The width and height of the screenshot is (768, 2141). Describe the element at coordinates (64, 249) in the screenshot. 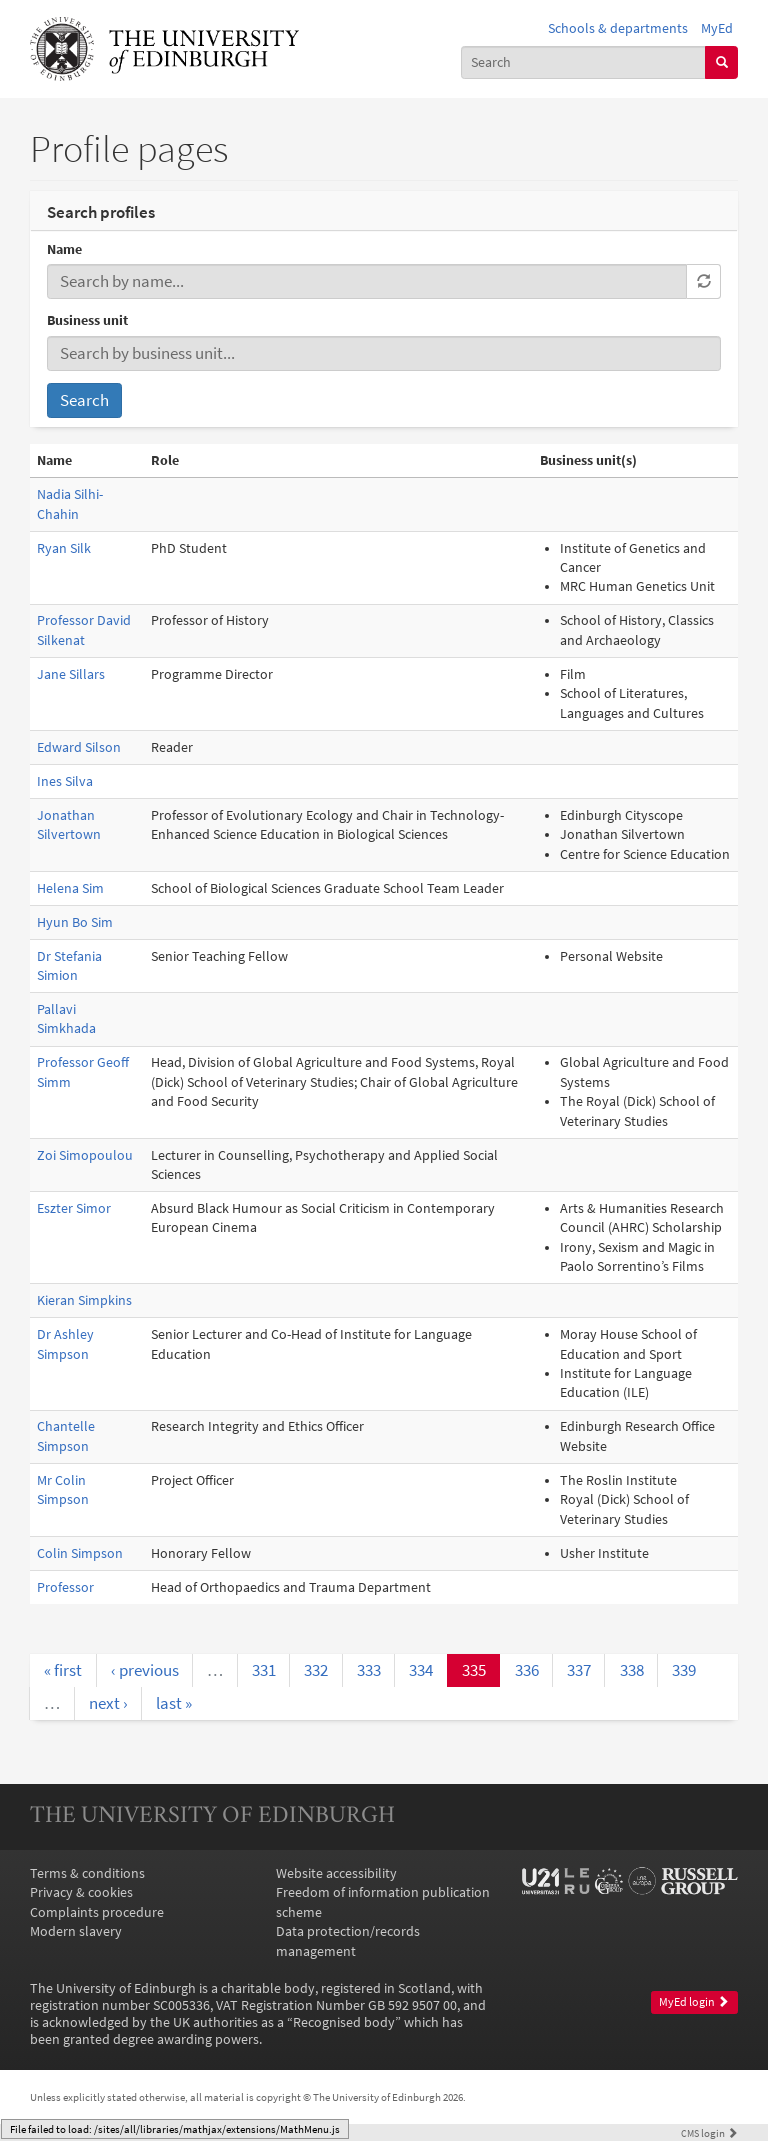

I see `Name` at that location.